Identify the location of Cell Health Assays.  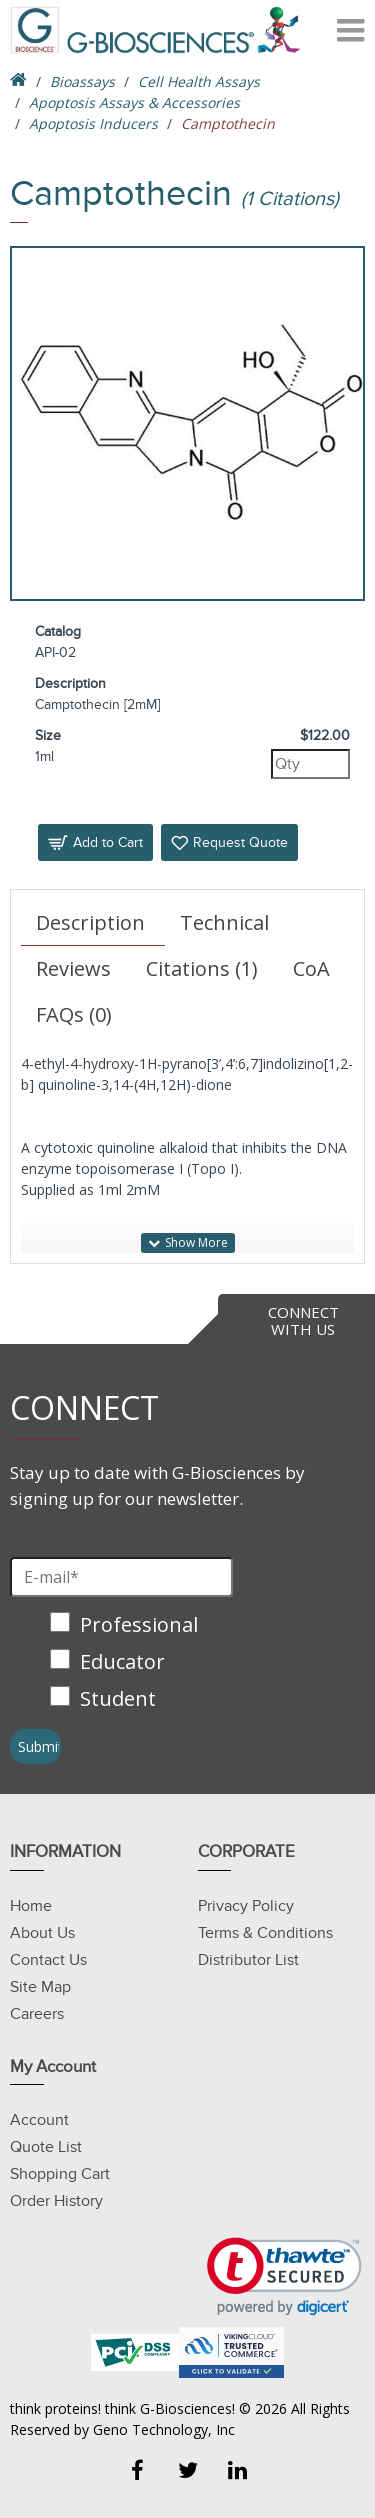
(199, 81).